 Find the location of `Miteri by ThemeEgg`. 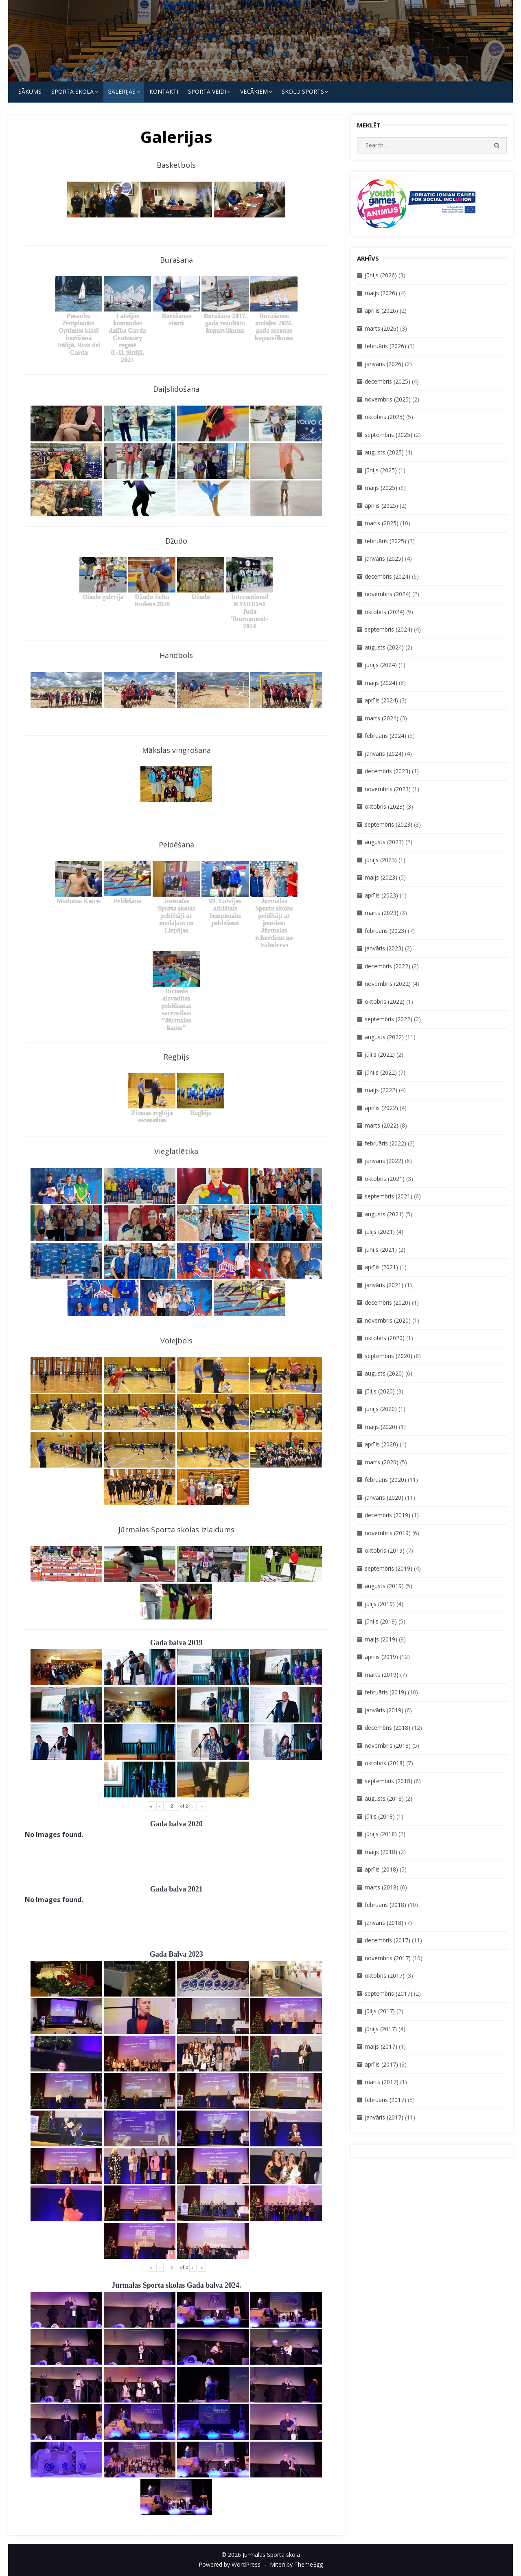

Miteri by ThemeEgg is located at coordinates (296, 2564).